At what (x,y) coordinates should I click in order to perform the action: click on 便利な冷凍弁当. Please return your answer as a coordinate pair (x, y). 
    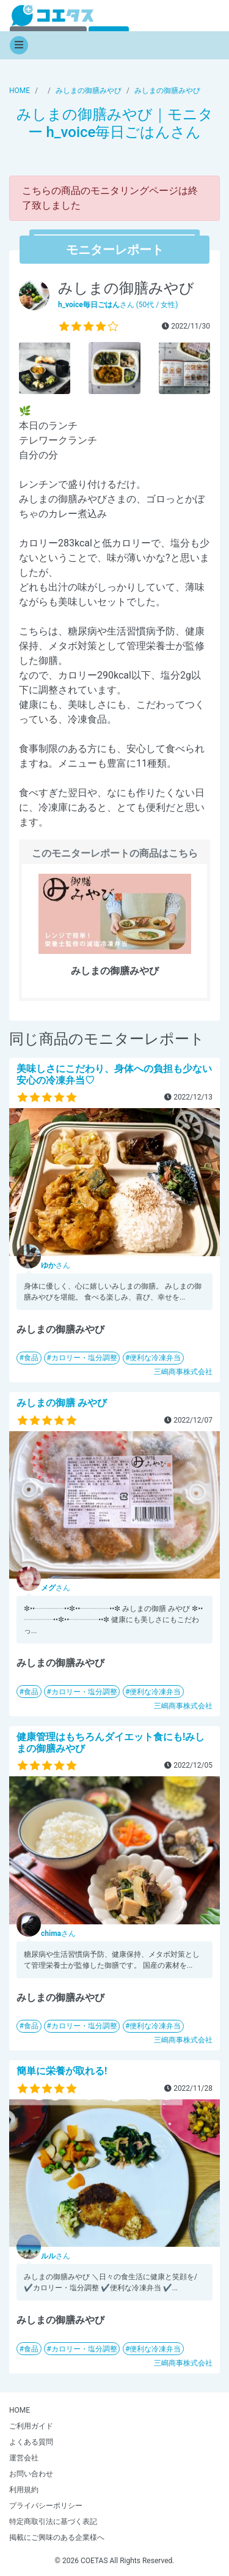
    Looking at the image, I should click on (155, 1357).